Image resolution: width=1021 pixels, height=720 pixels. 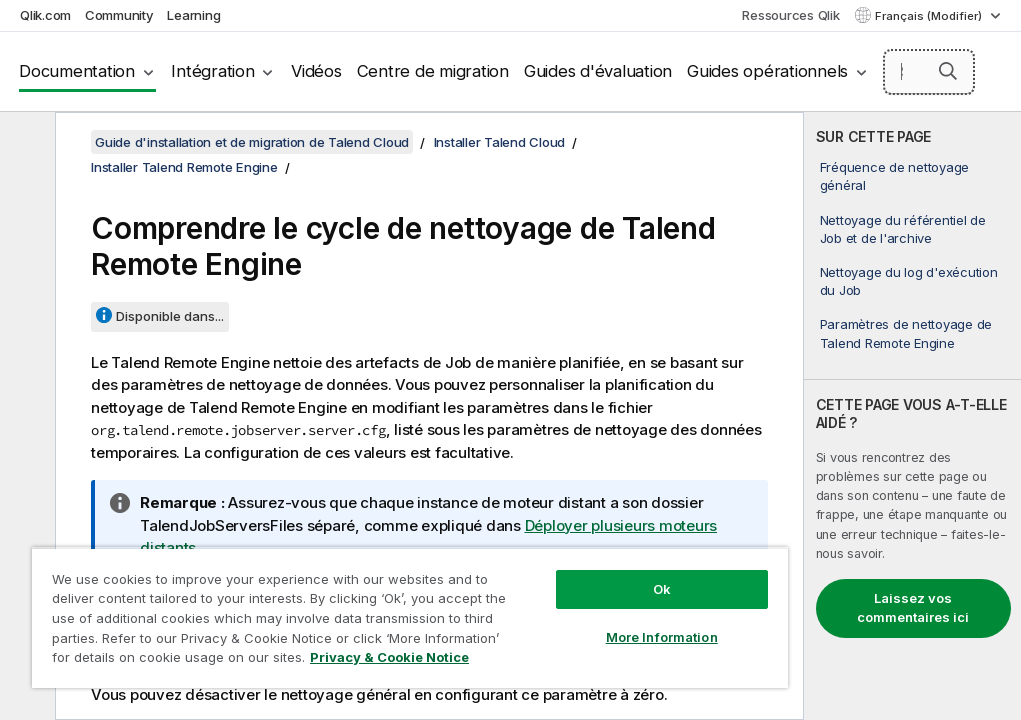 I want to click on Guides d'évaluation, so click(x=598, y=71).